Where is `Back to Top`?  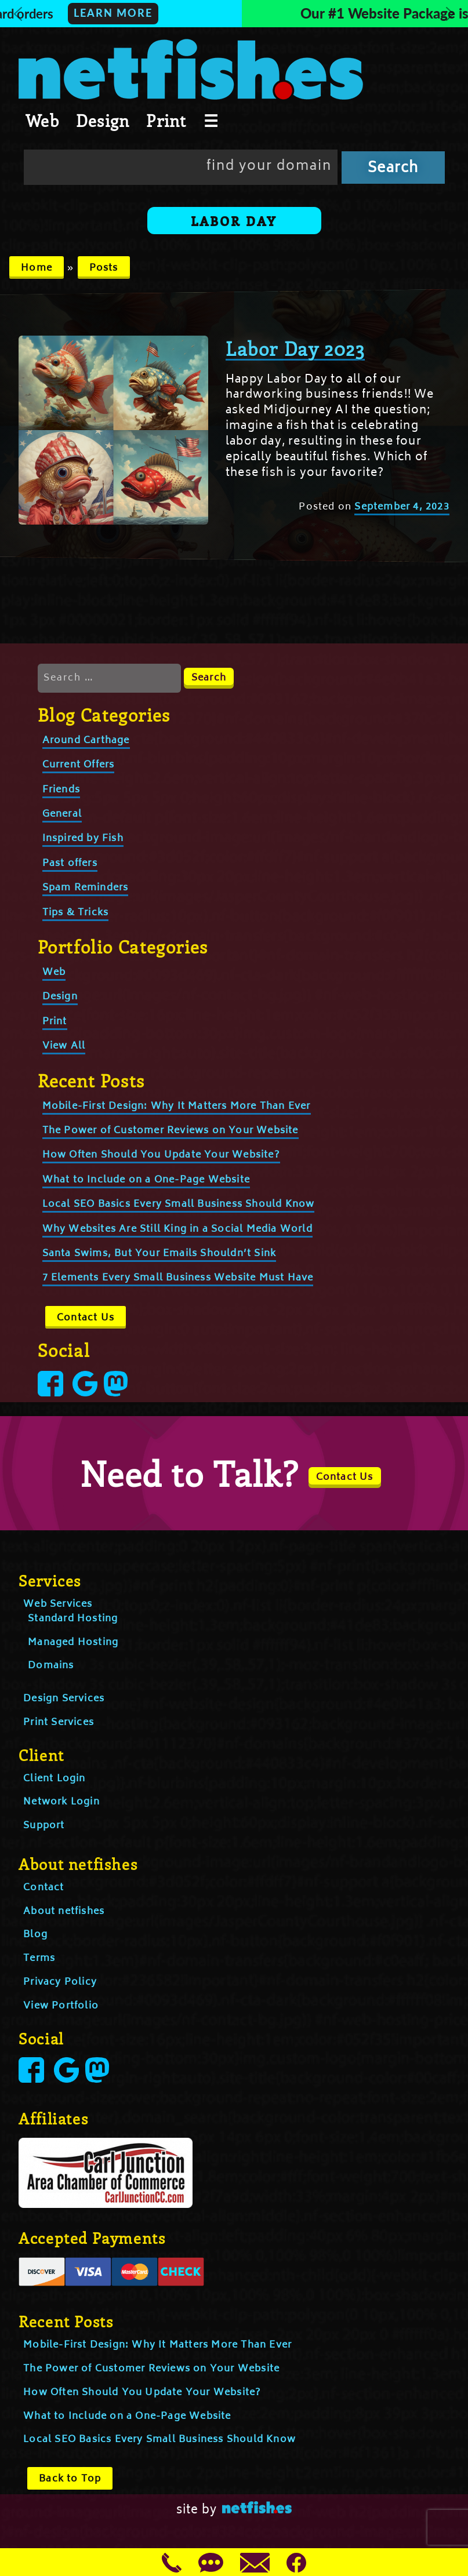
Back to Top is located at coordinates (70, 2479).